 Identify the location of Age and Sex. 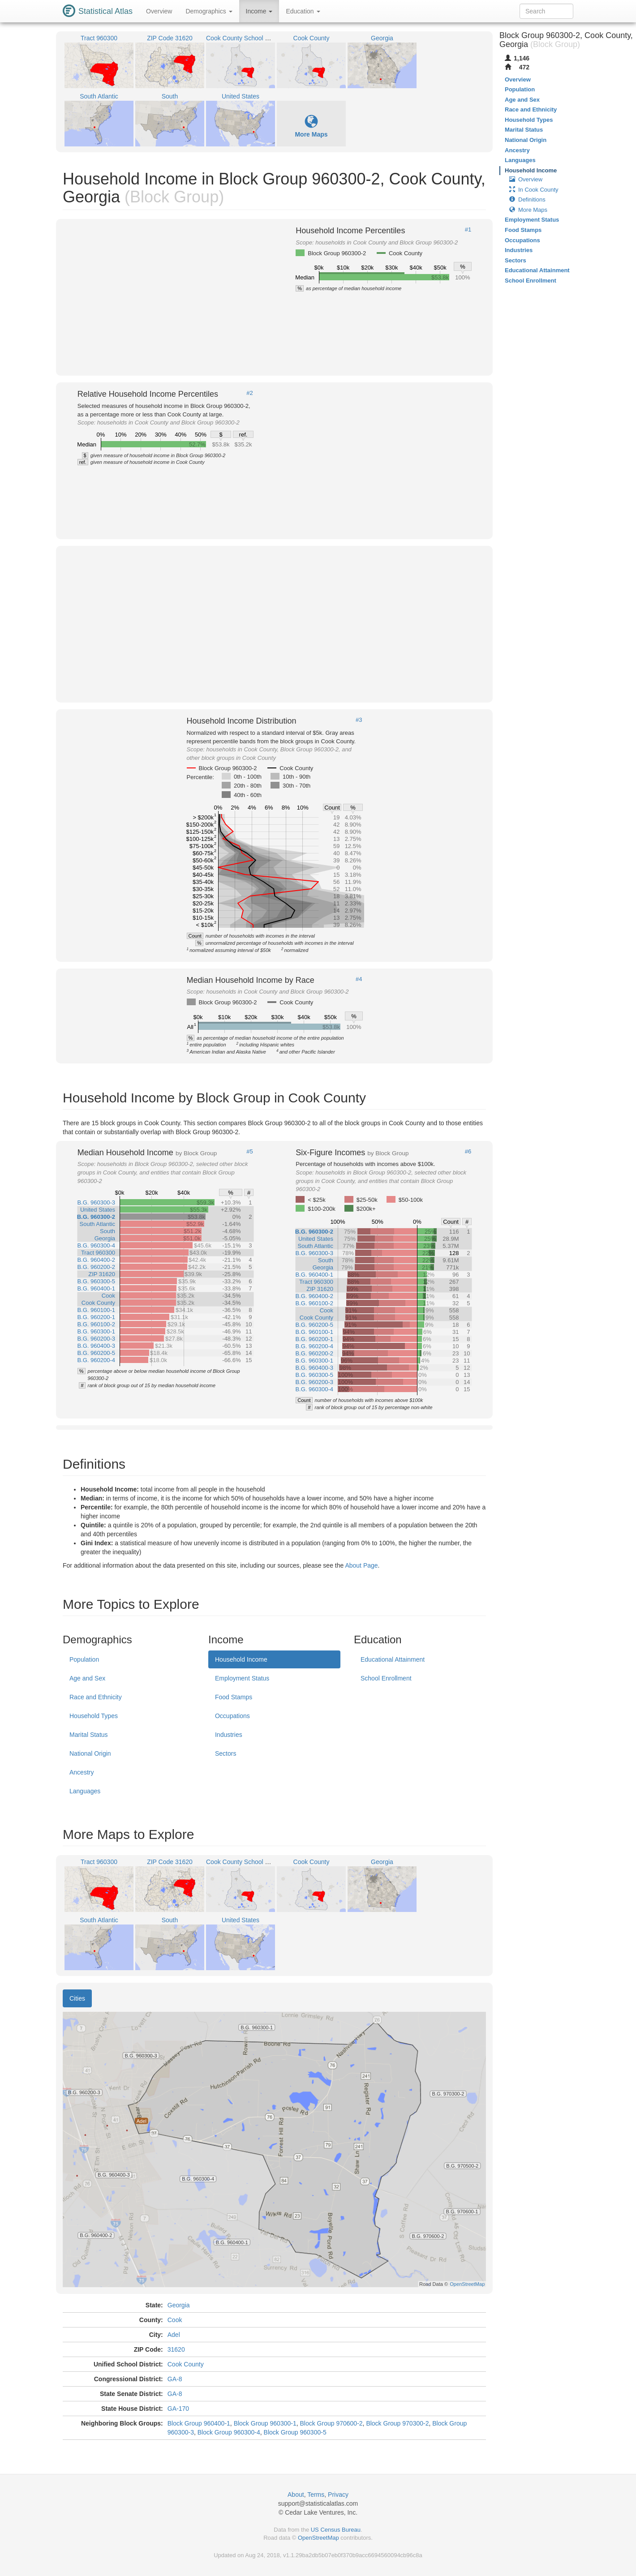
(87, 1678).